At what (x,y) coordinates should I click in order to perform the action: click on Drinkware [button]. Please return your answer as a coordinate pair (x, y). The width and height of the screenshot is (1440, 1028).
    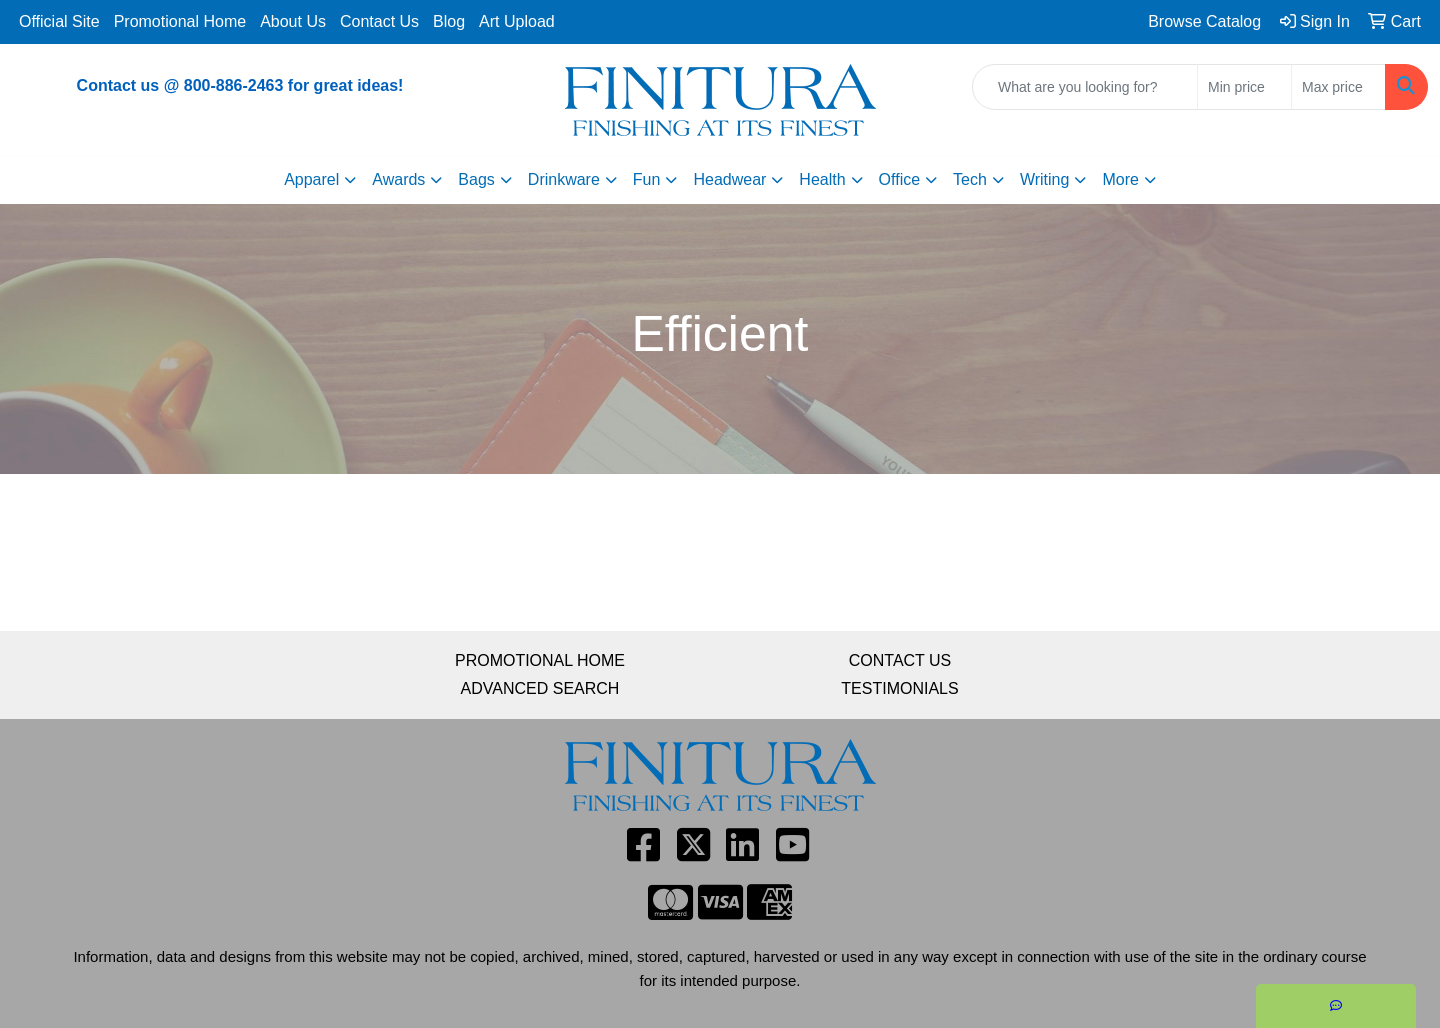
    Looking at the image, I should click on (564, 179).